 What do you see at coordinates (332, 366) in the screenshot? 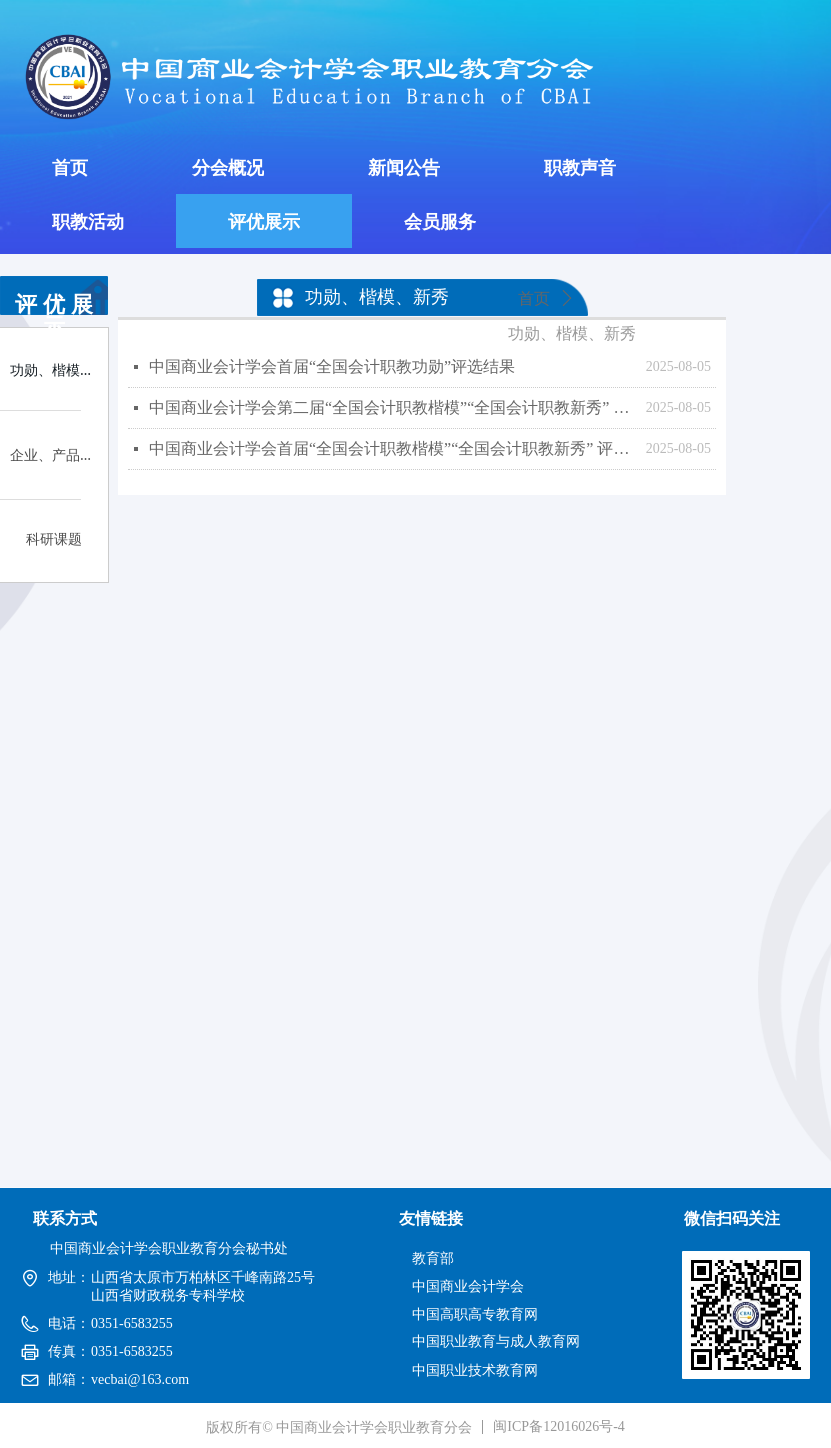
I see `中国商业会计学会首届“全国会计职教功勋”评选结果` at bounding box center [332, 366].